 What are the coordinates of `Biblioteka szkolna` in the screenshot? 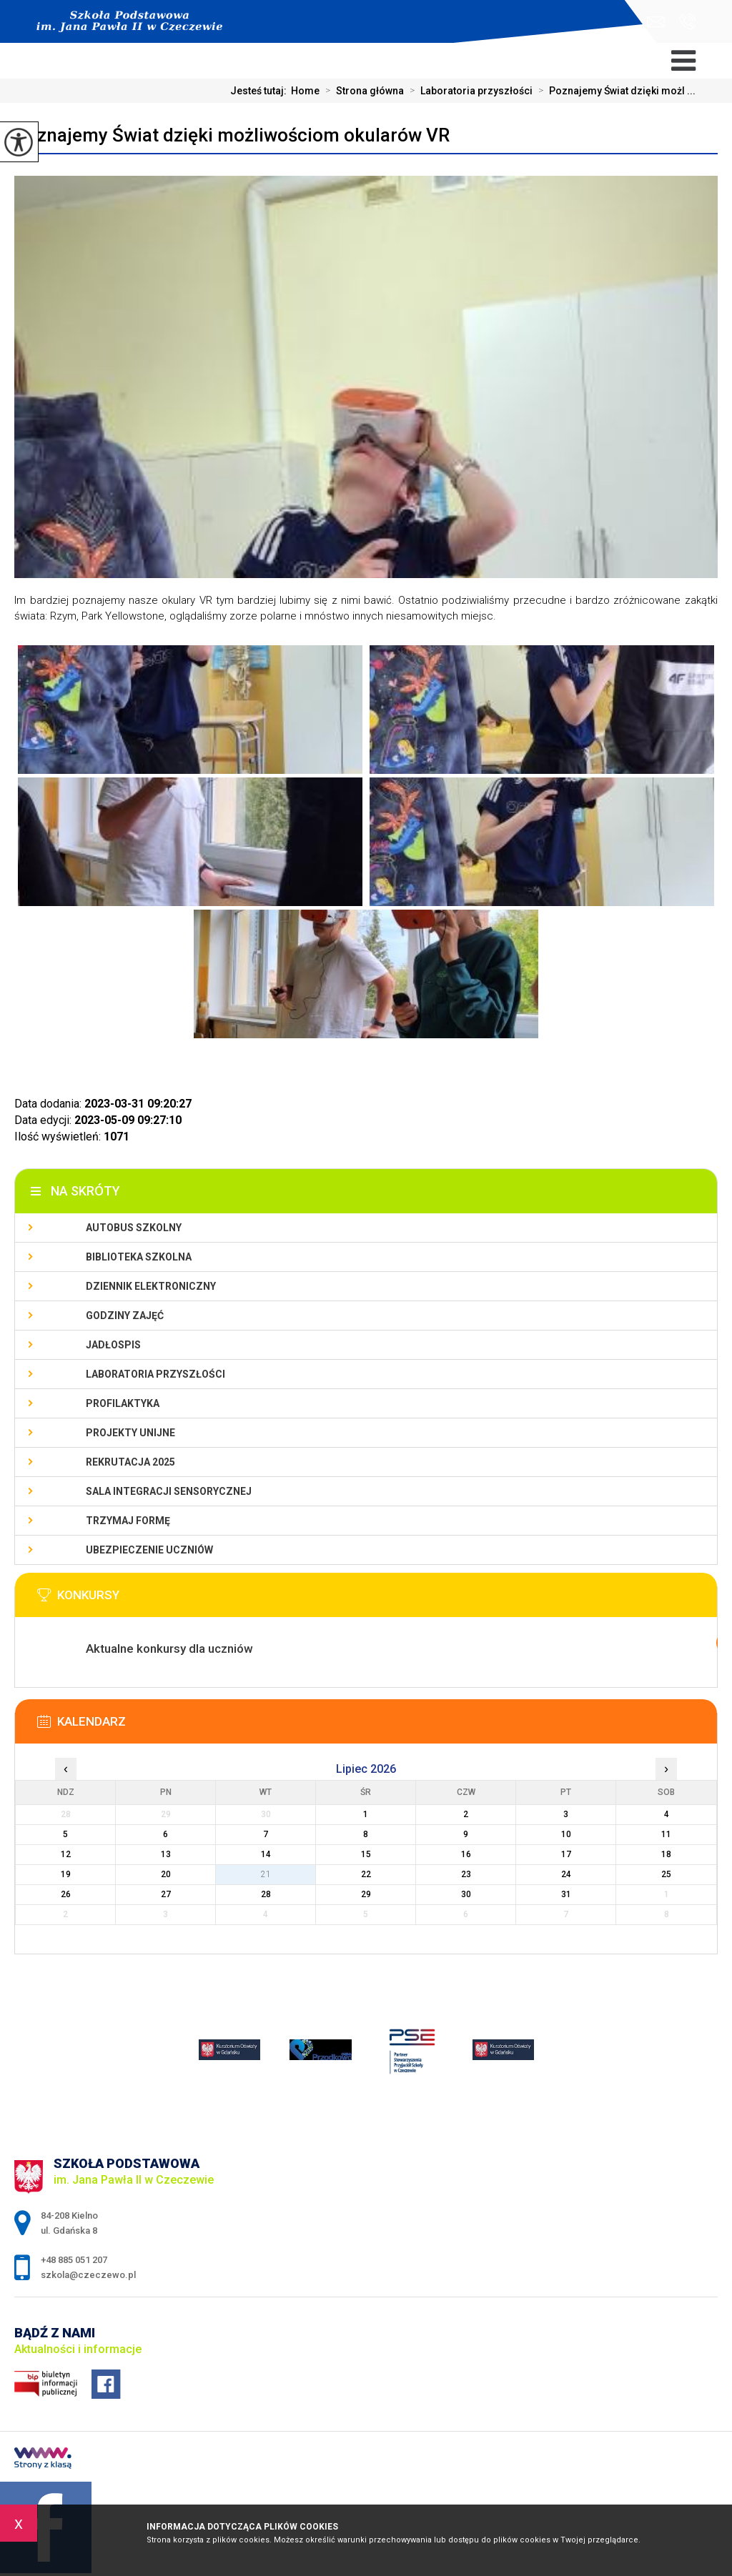 It's located at (139, 1257).